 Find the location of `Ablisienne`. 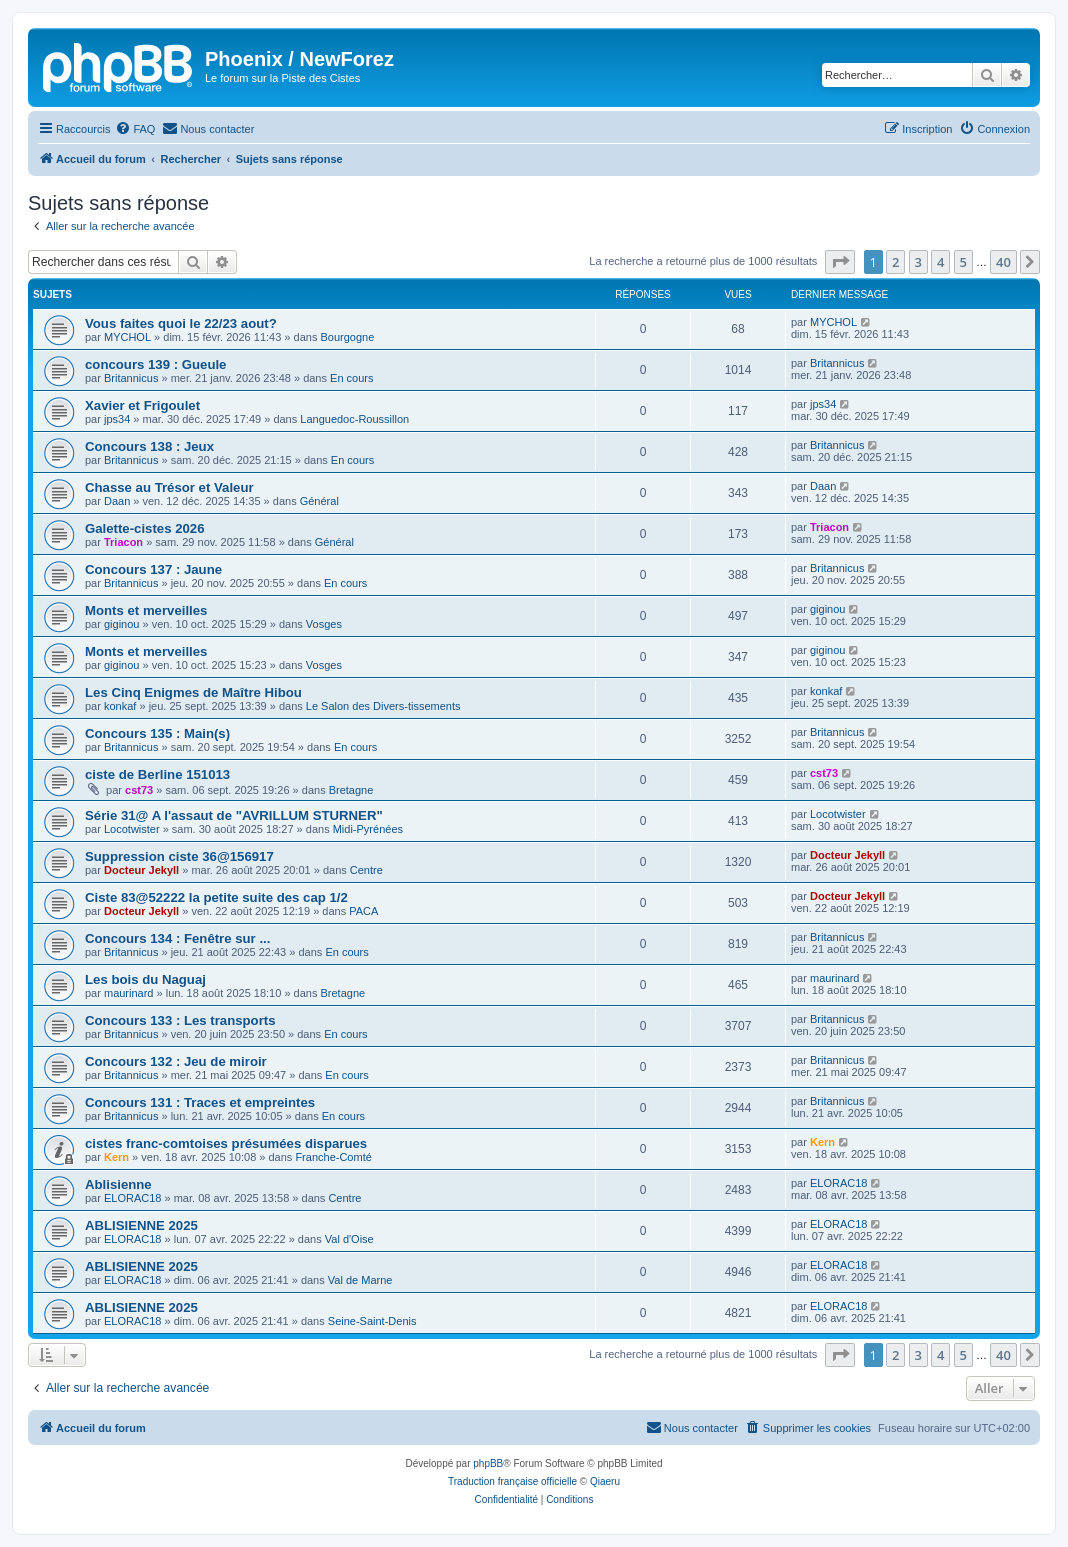

Ablisienne is located at coordinates (118, 1184).